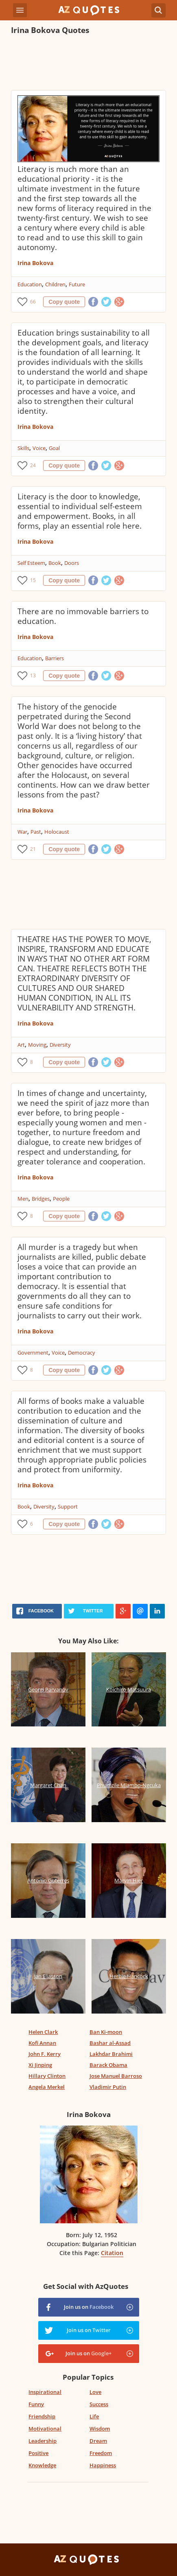 The height and width of the screenshot is (2576, 177). Describe the element at coordinates (46, 2087) in the screenshot. I see `Angela Merkel` at that location.